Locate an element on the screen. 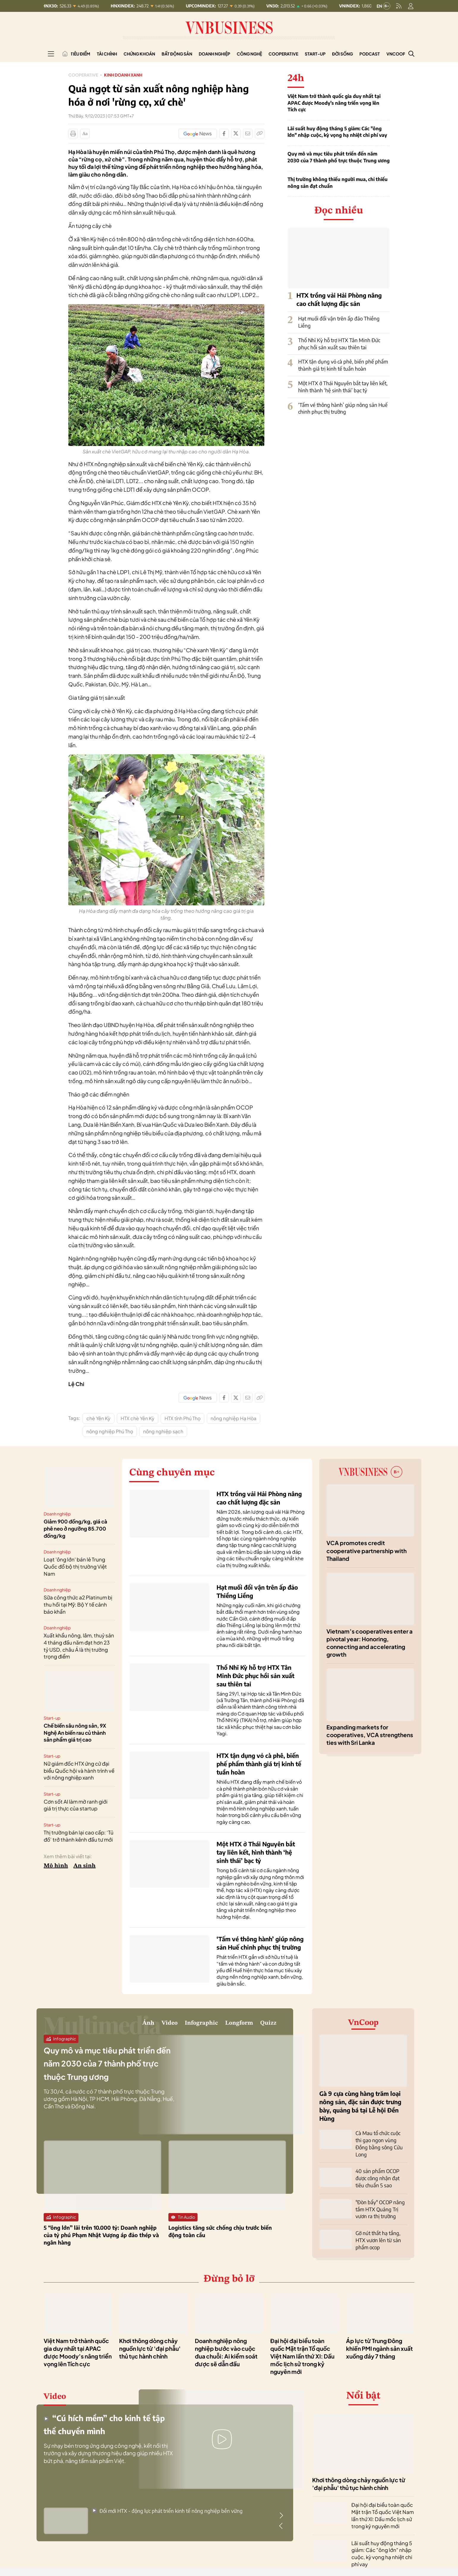  Cà Mau tổ chức cuộc thi gạo ngon vùng Đồng bằng sông Cửu Long is located at coordinates (380, 2139).